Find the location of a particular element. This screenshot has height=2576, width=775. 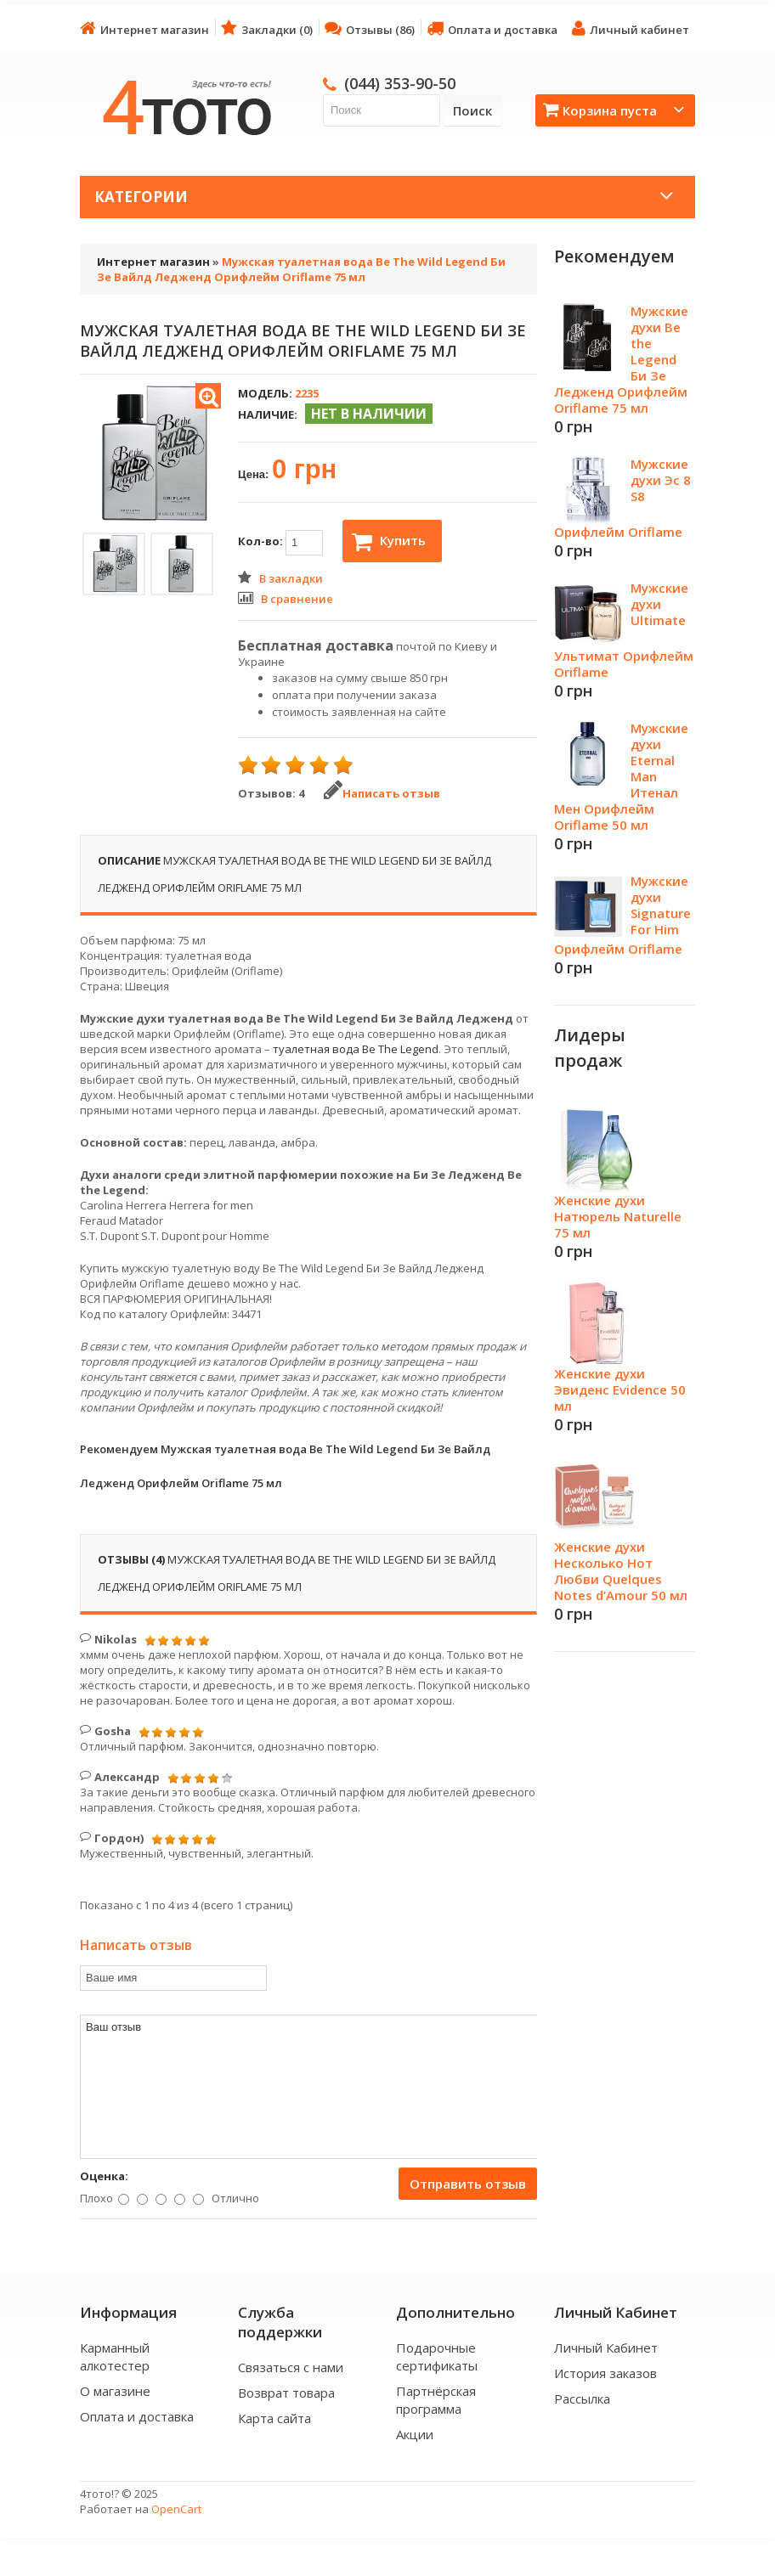

Женские духи Натюрель Naturelle 75 мл is located at coordinates (618, 1216).